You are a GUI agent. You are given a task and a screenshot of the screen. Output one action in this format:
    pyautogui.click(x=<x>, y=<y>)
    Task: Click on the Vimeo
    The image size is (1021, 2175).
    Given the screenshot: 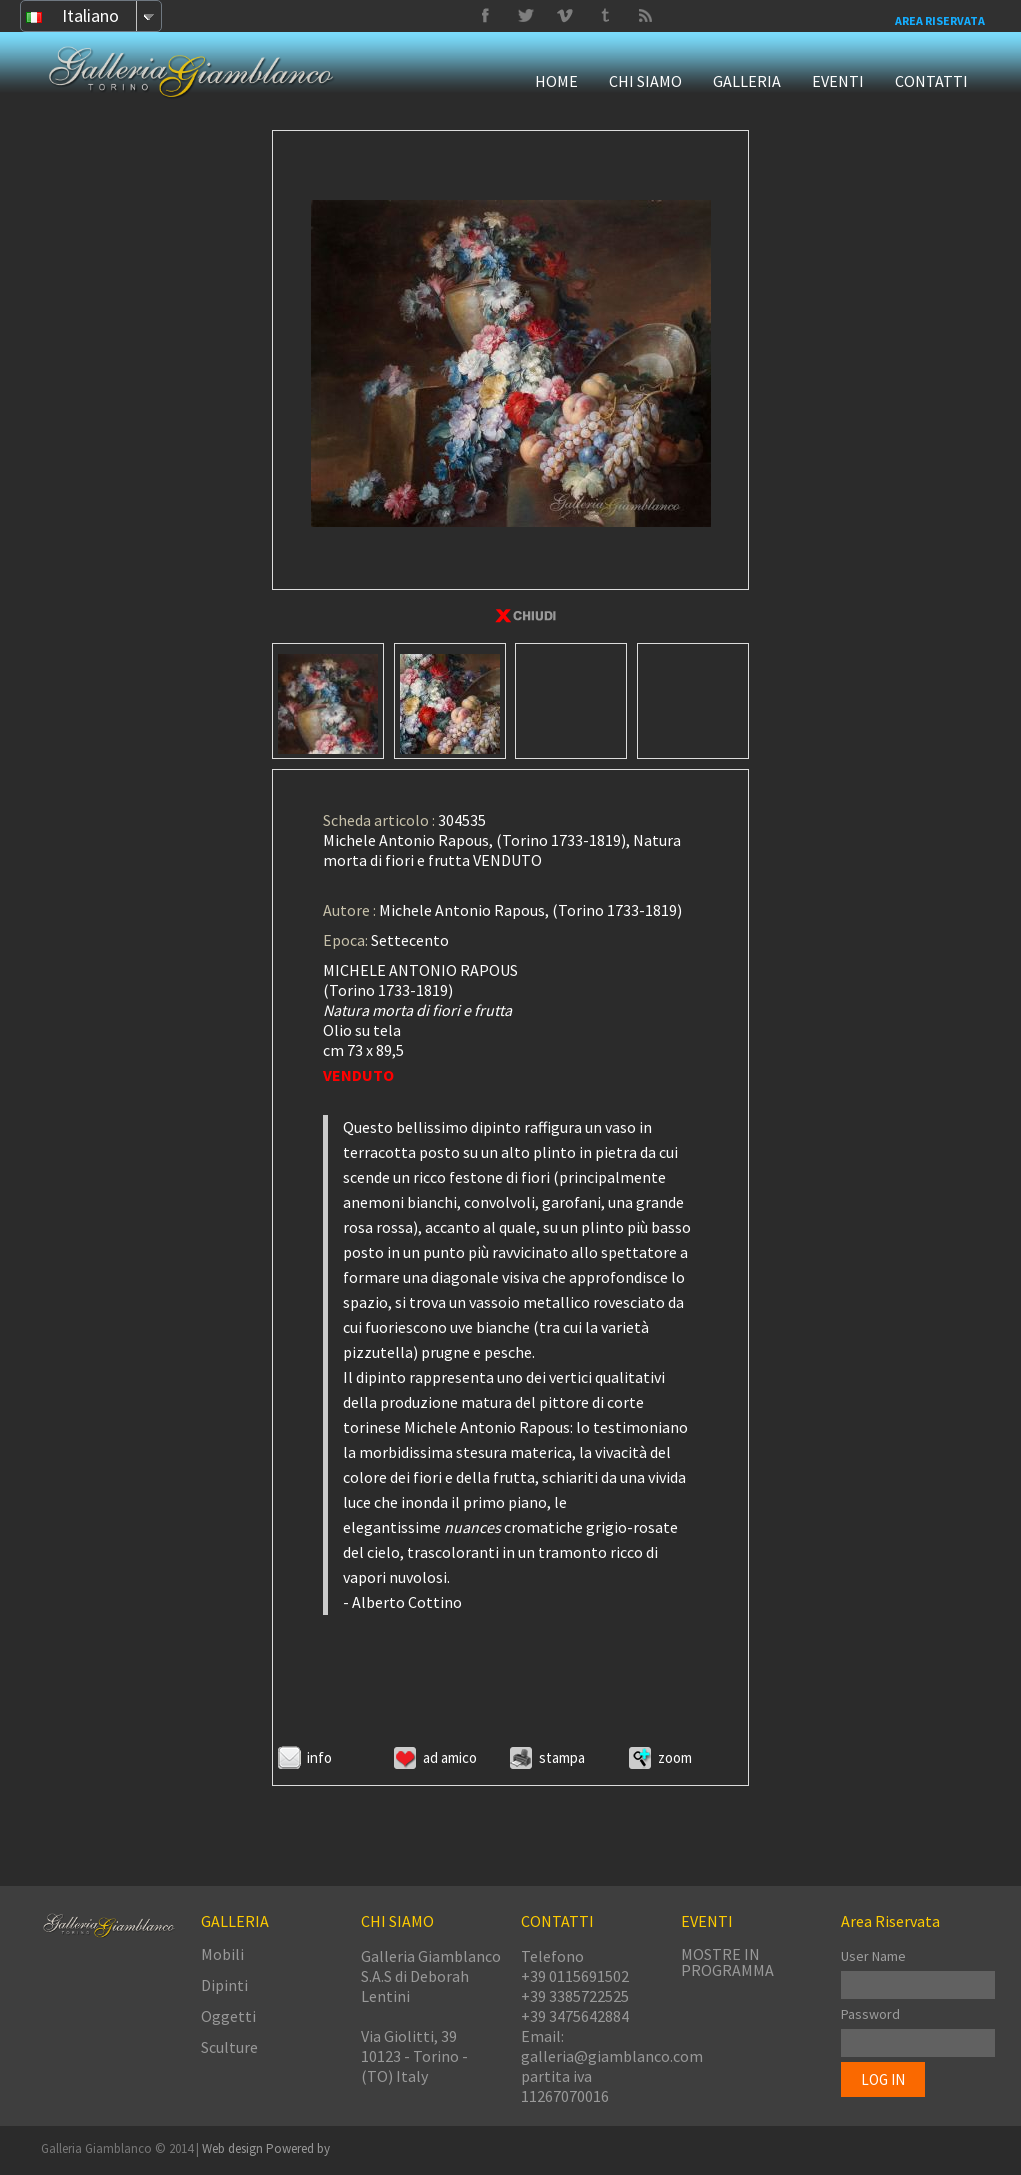 What is the action you would take?
    pyautogui.click(x=525, y=16)
    